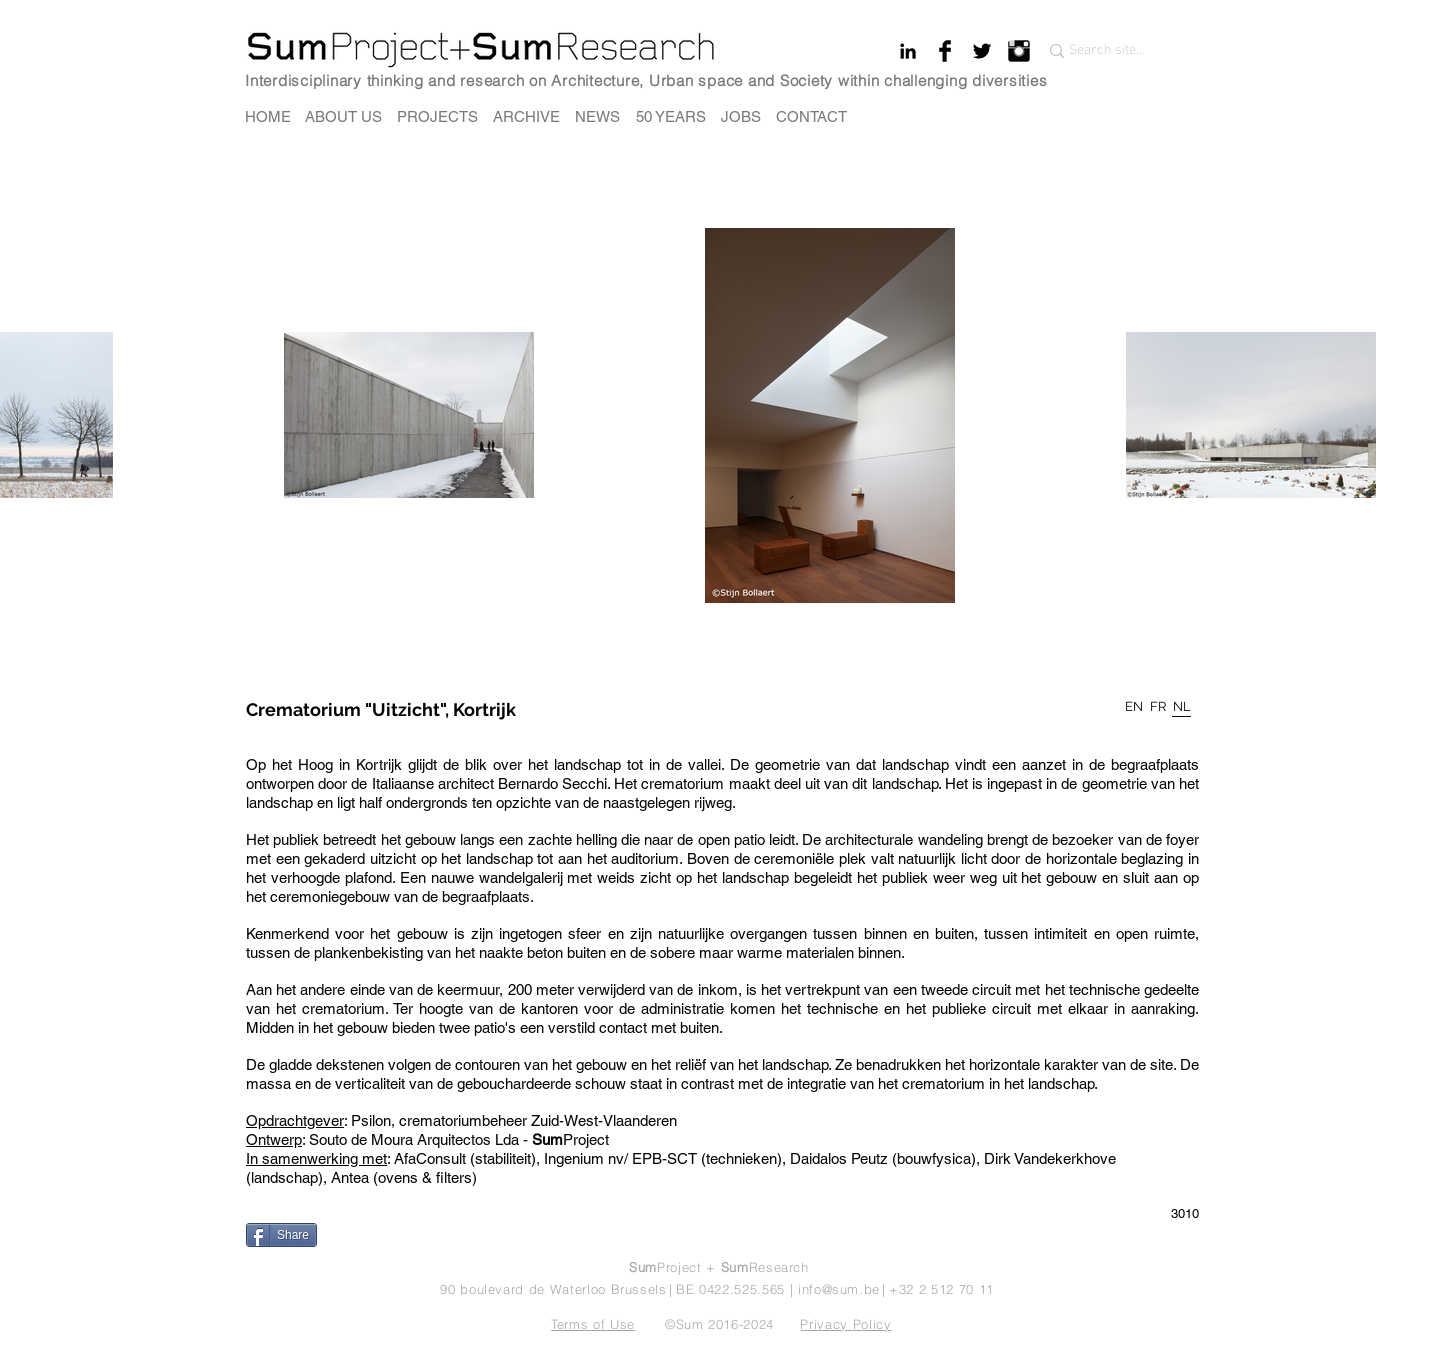  I want to click on [Share], so click(281, 1235).